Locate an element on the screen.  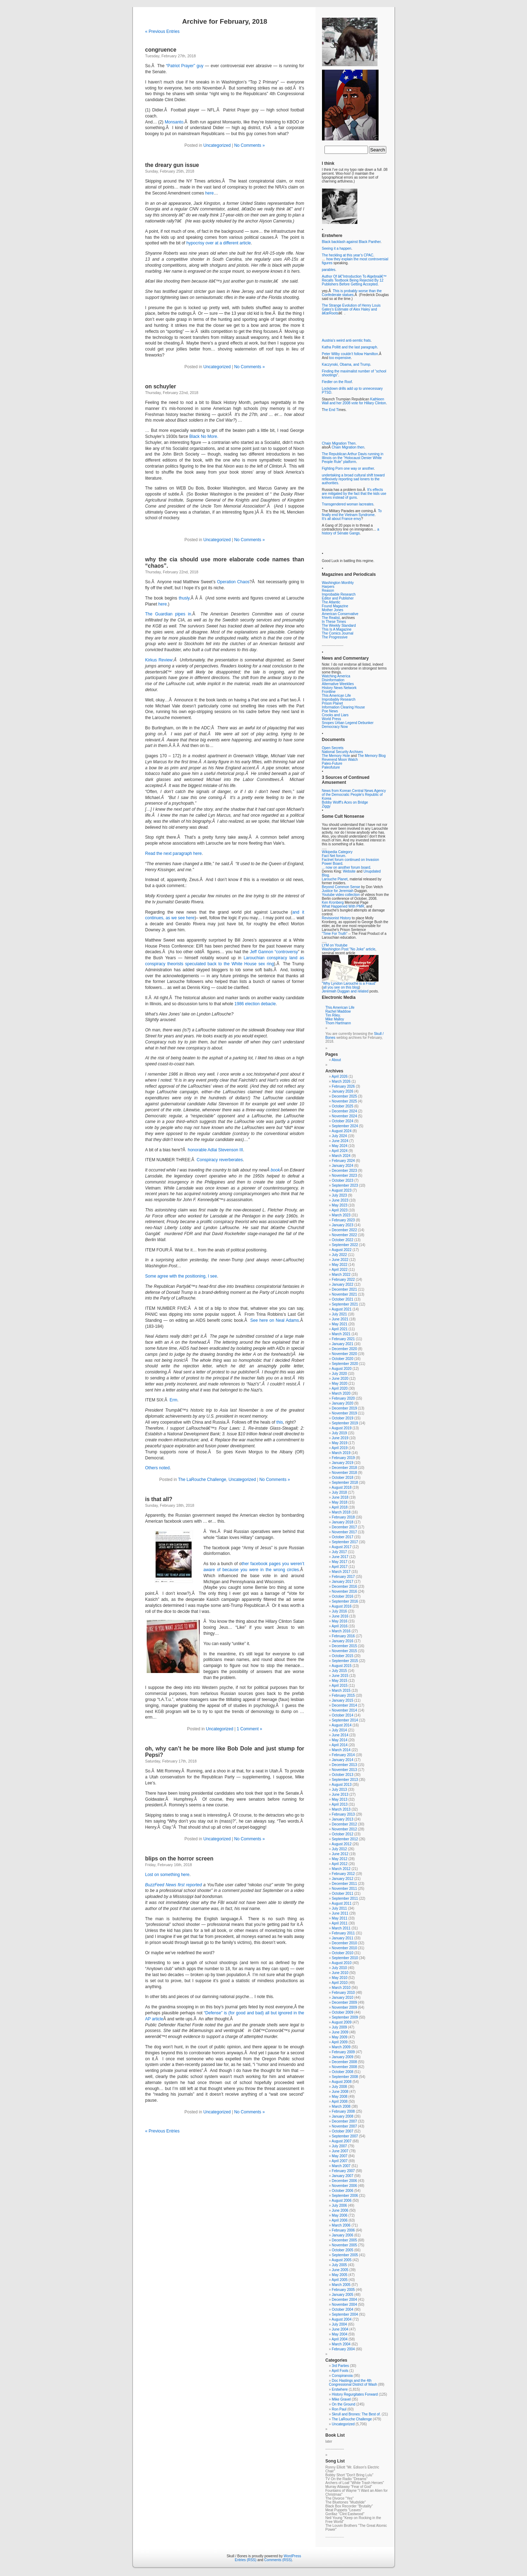
June 2019 is located at coordinates (340, 1438).